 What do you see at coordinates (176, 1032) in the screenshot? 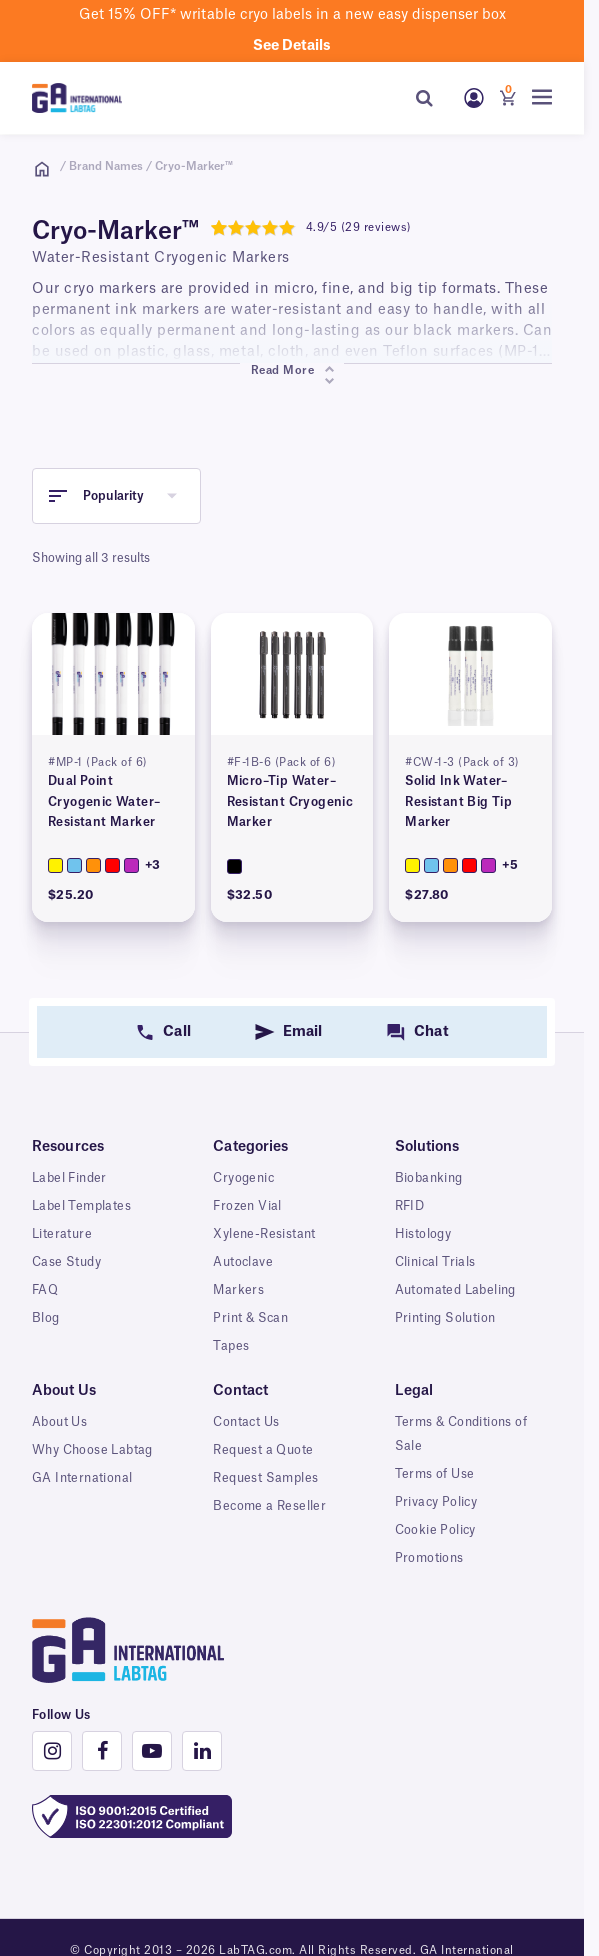
I see `Call` at bounding box center [176, 1032].